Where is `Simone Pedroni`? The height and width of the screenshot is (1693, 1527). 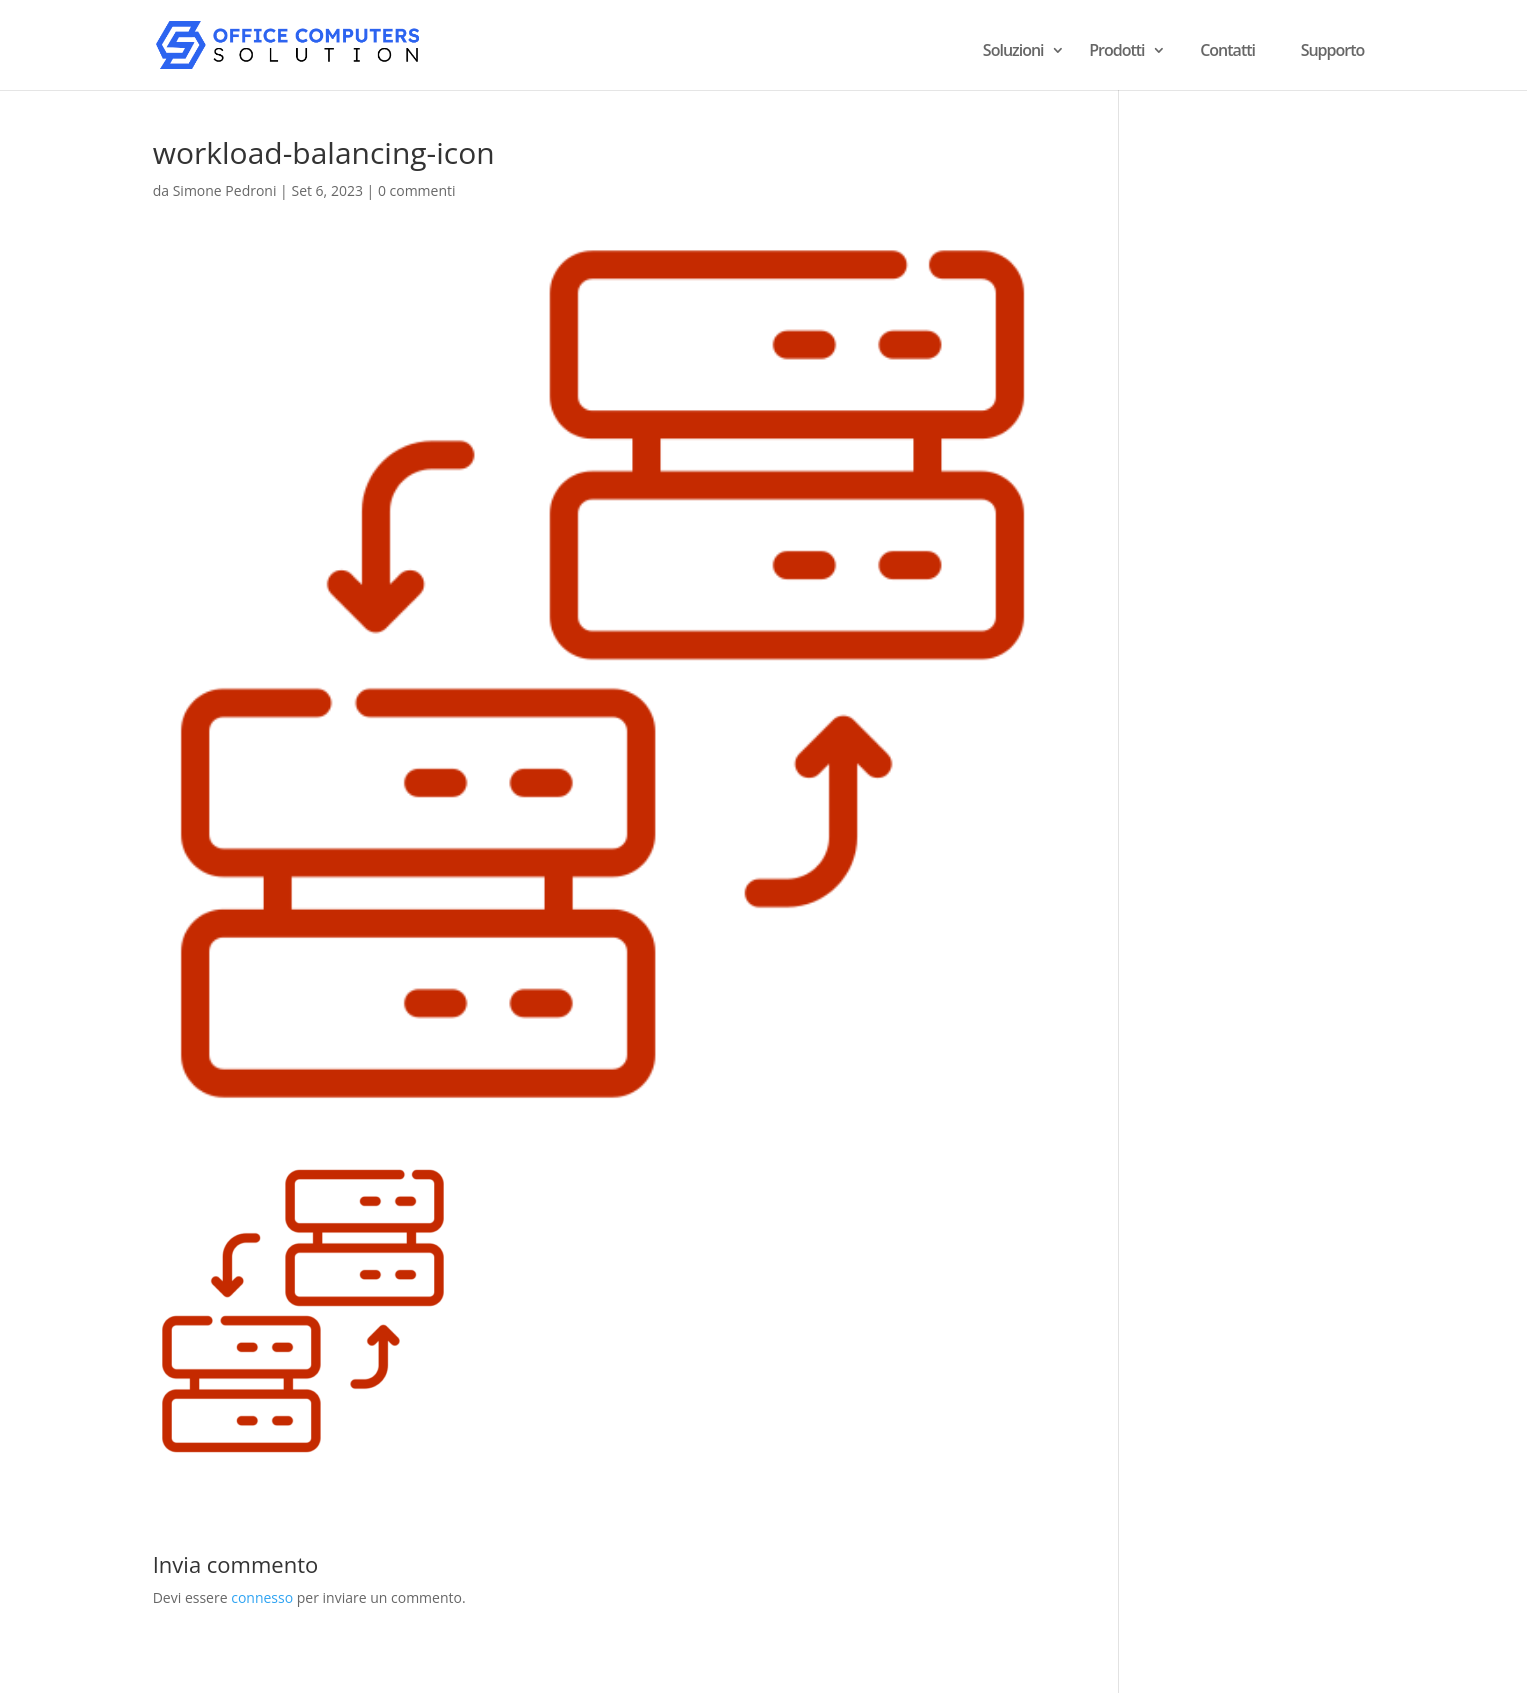
Simone Pedroni is located at coordinates (225, 190).